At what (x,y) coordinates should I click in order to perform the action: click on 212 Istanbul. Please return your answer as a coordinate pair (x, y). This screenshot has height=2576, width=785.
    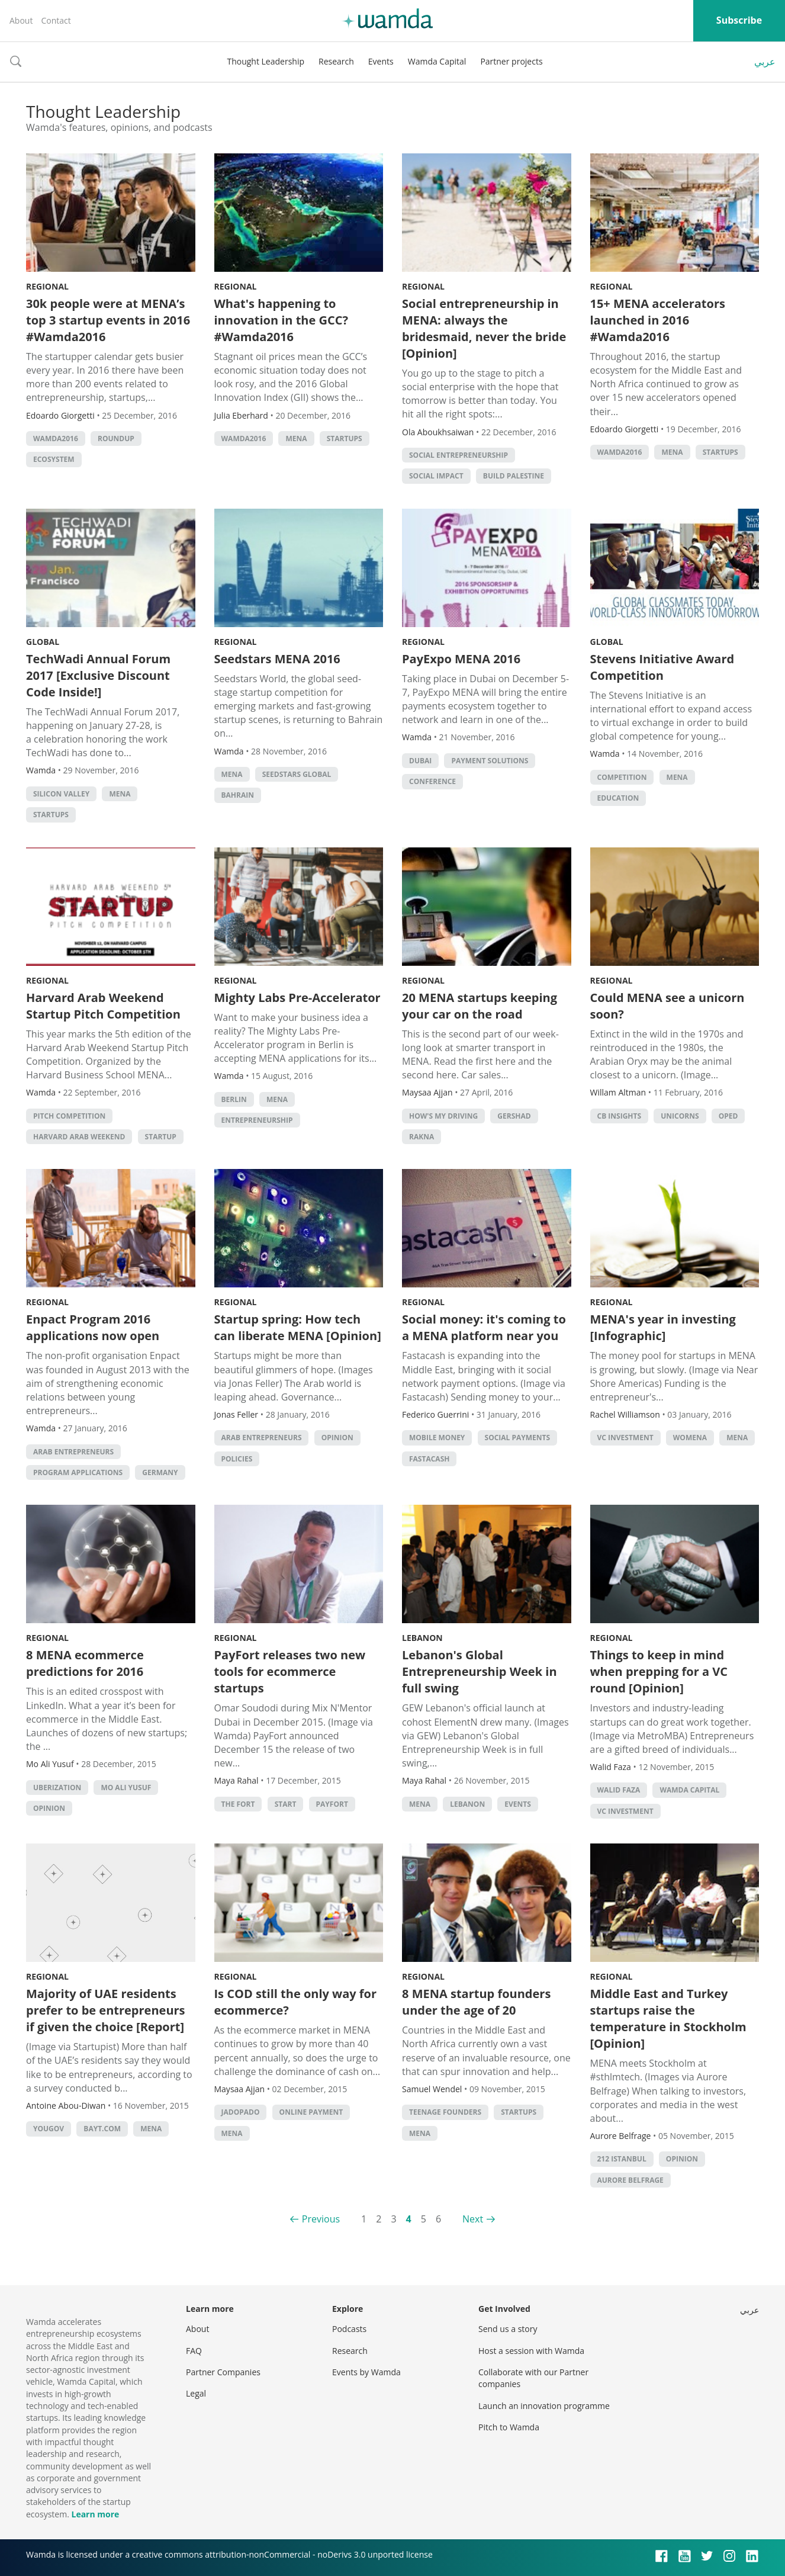
    Looking at the image, I should click on (621, 2159).